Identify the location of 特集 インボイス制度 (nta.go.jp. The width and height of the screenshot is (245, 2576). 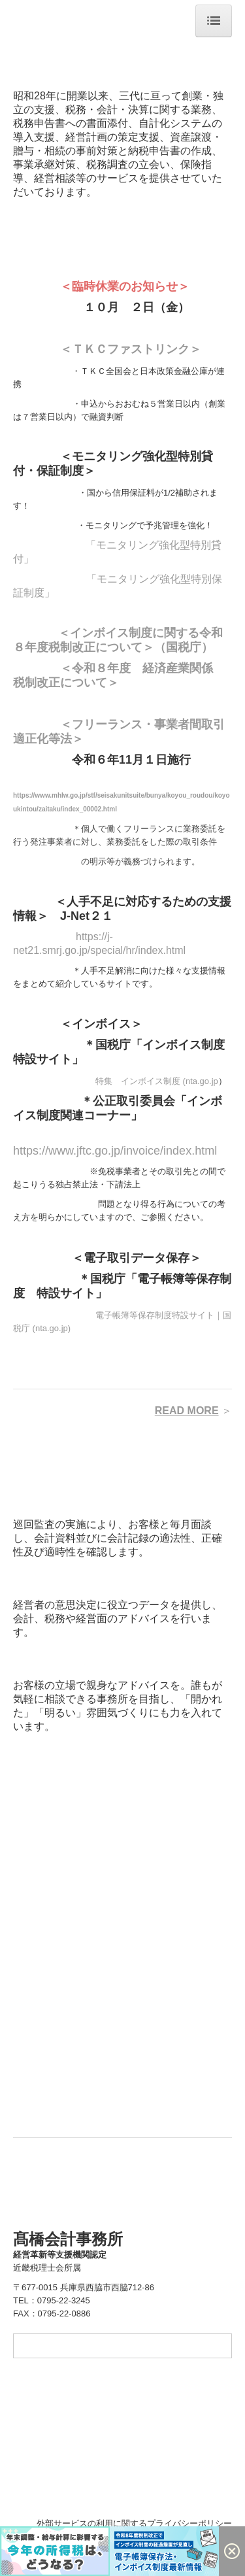
(156, 1081).